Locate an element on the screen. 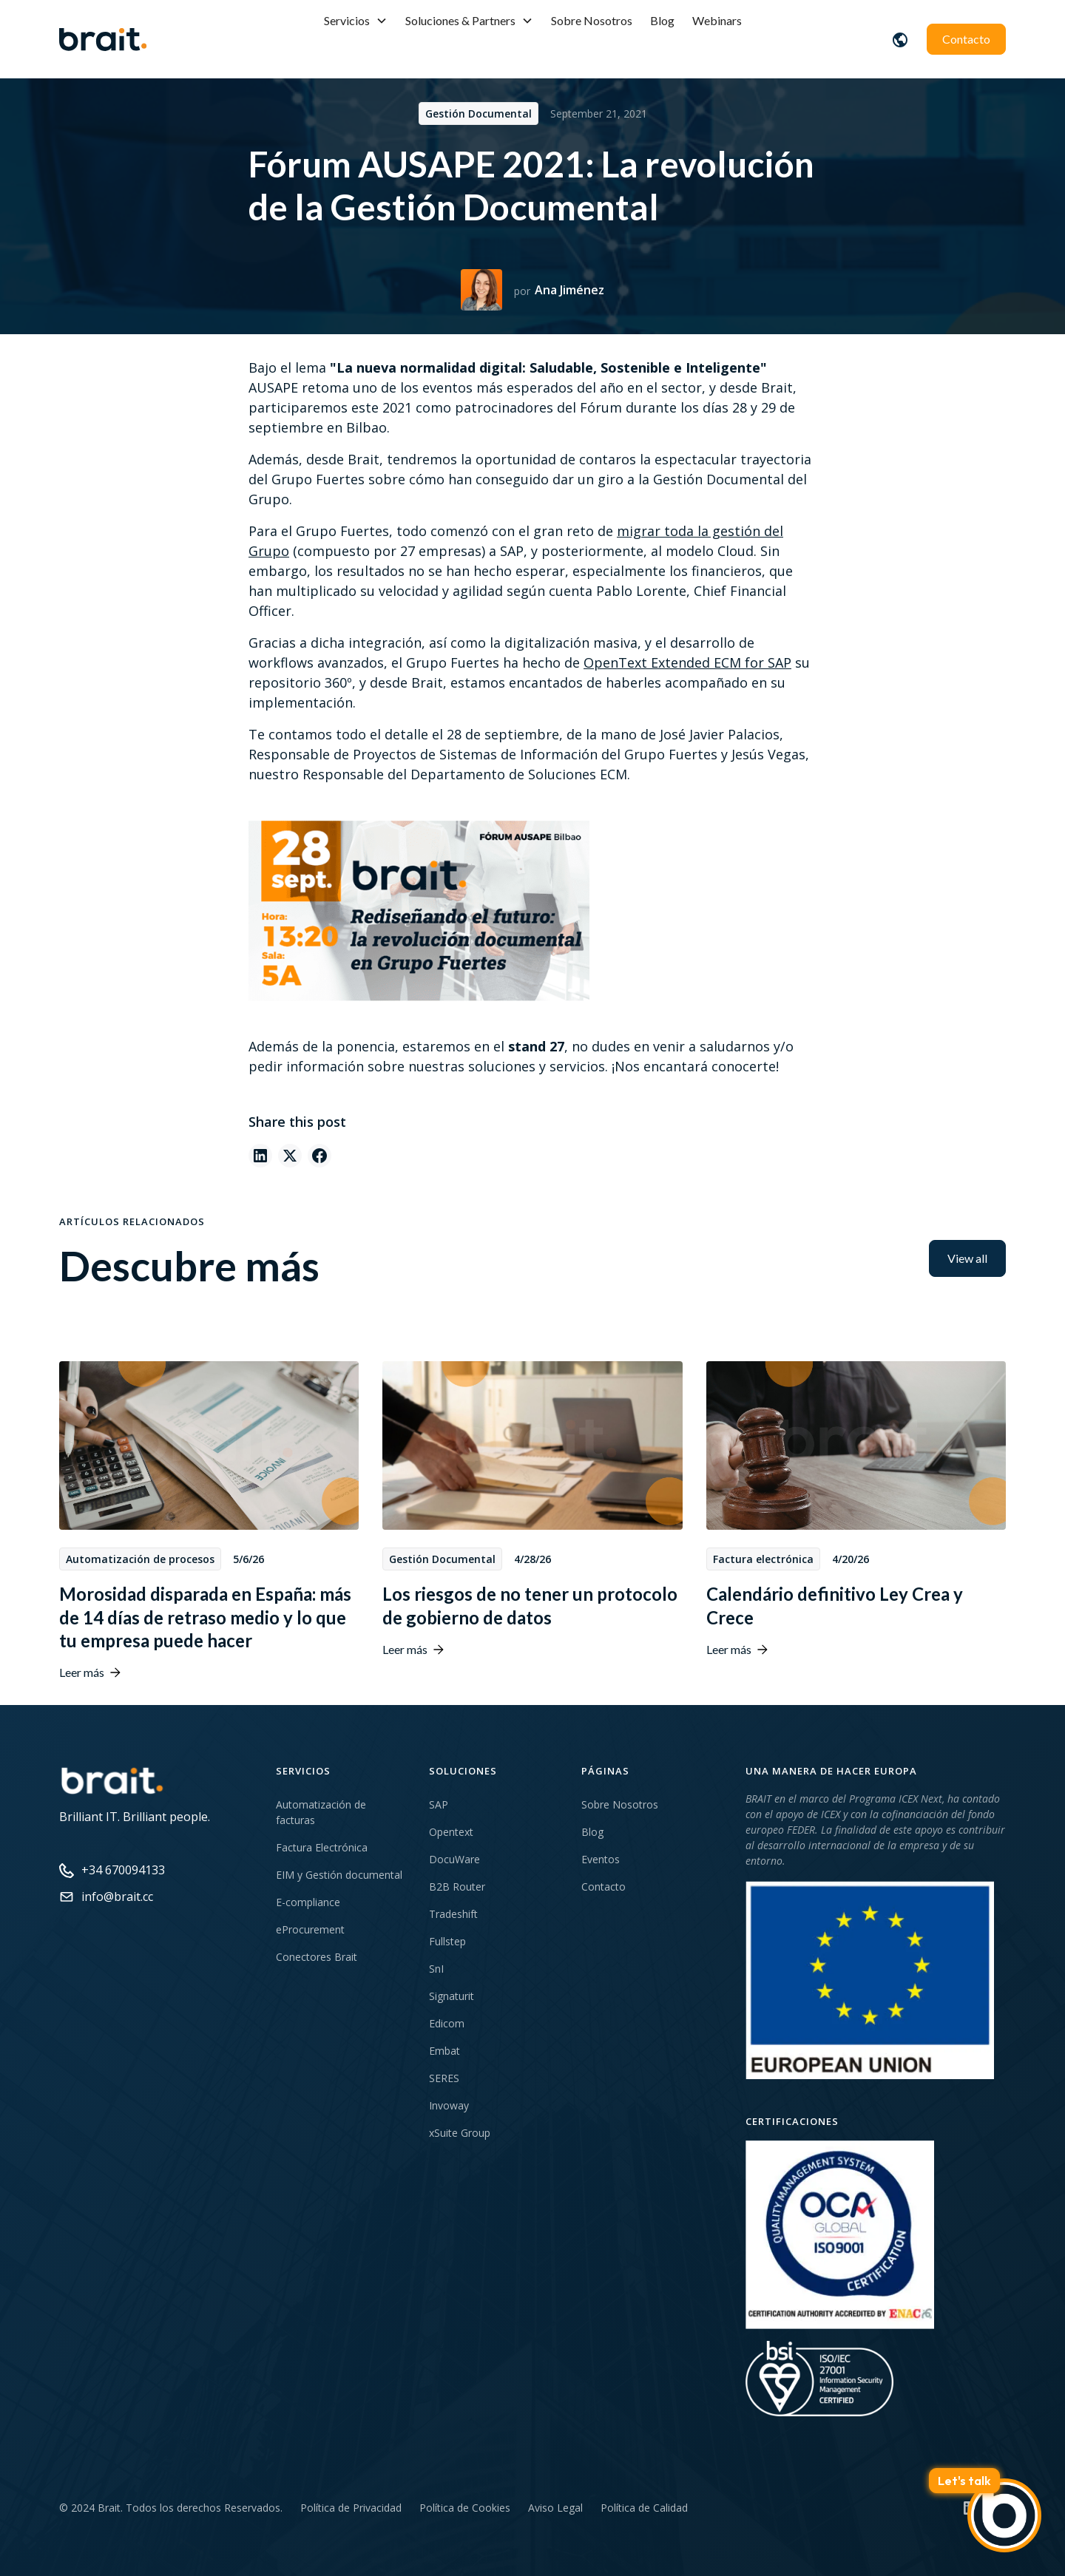 The image size is (1065, 2576). Política de Calidad is located at coordinates (644, 2508).